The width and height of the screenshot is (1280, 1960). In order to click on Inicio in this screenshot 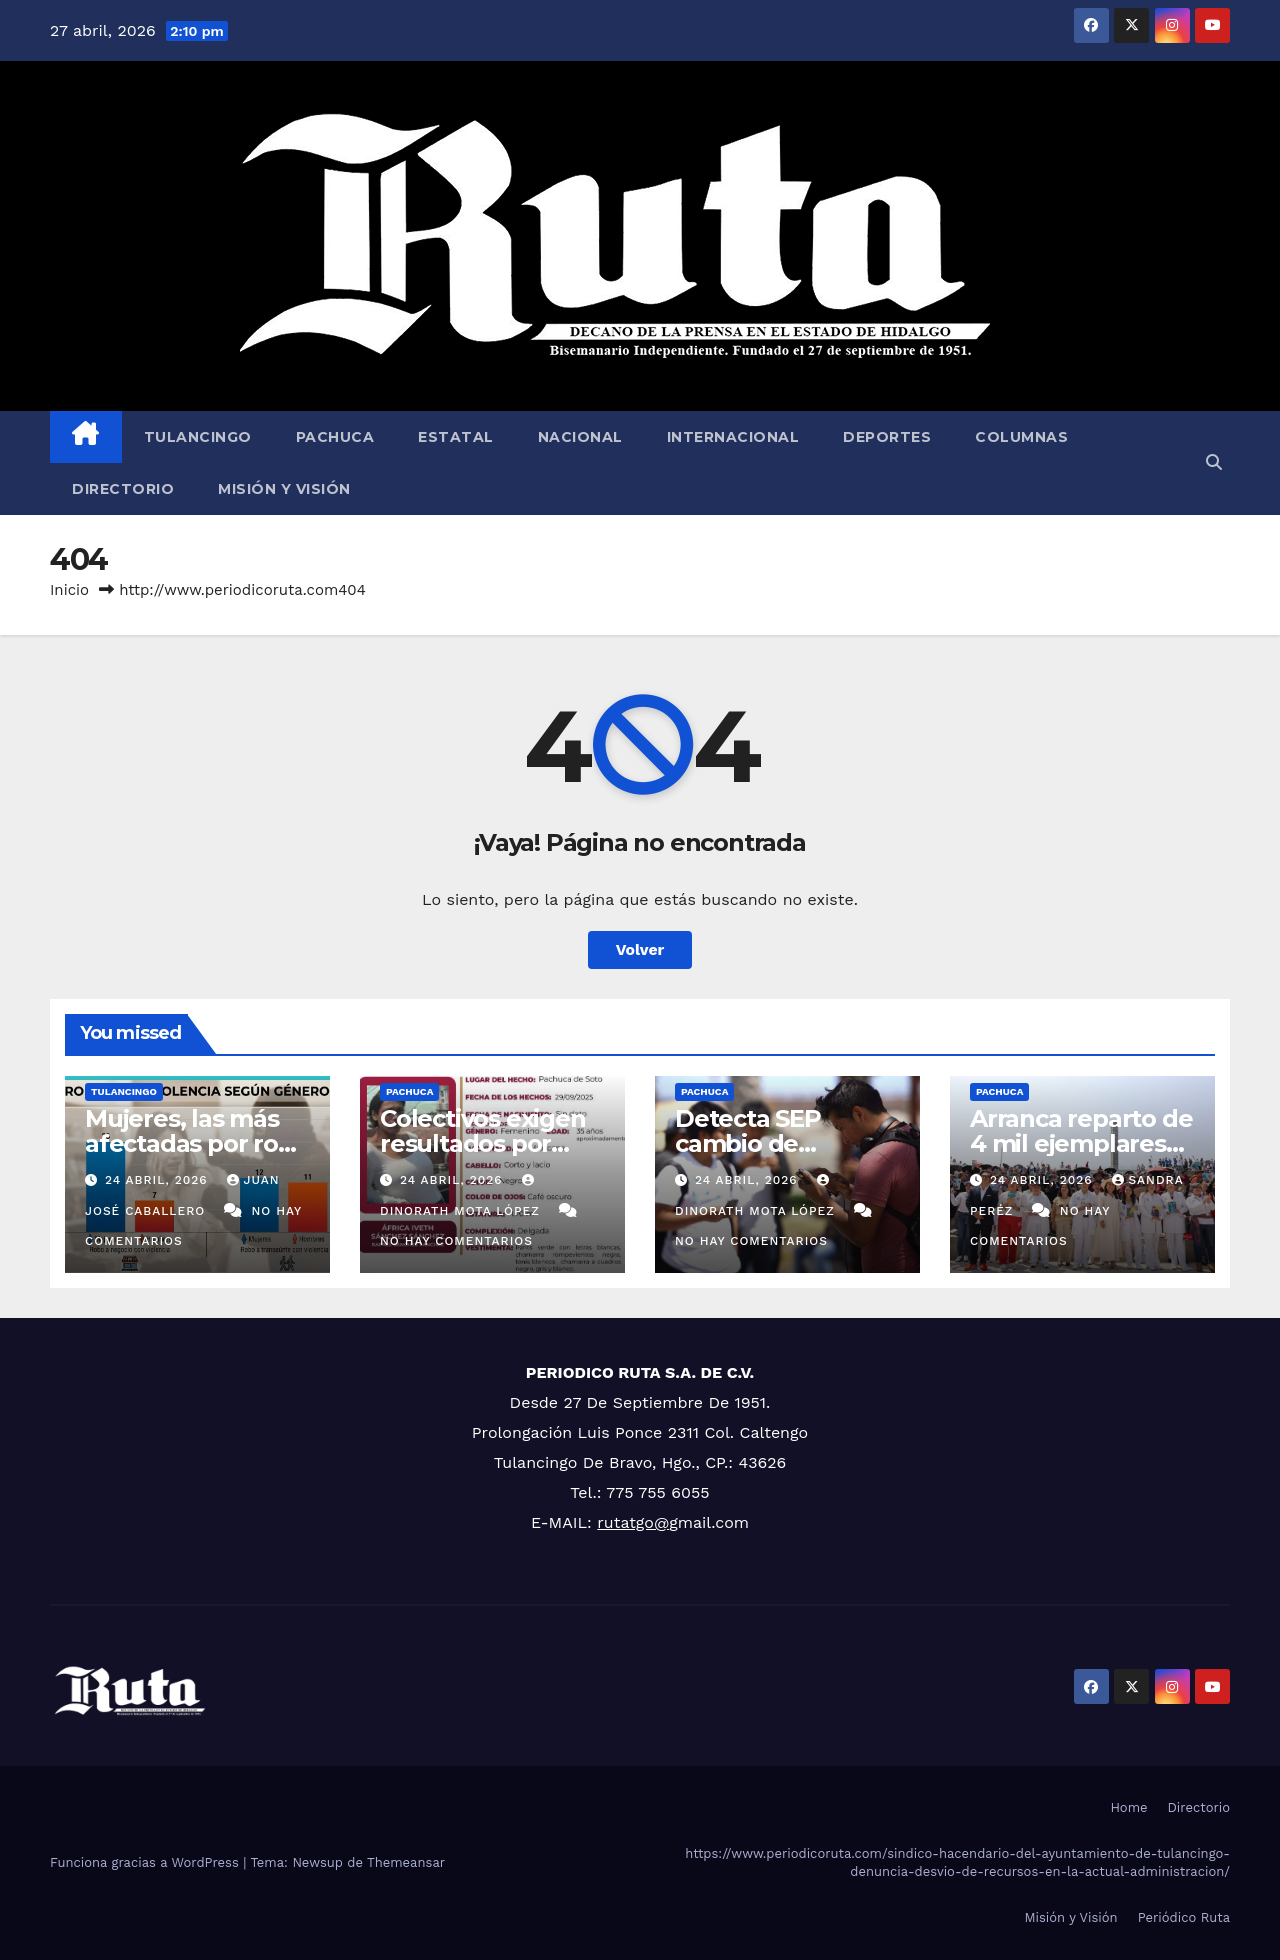, I will do `click(69, 590)`.